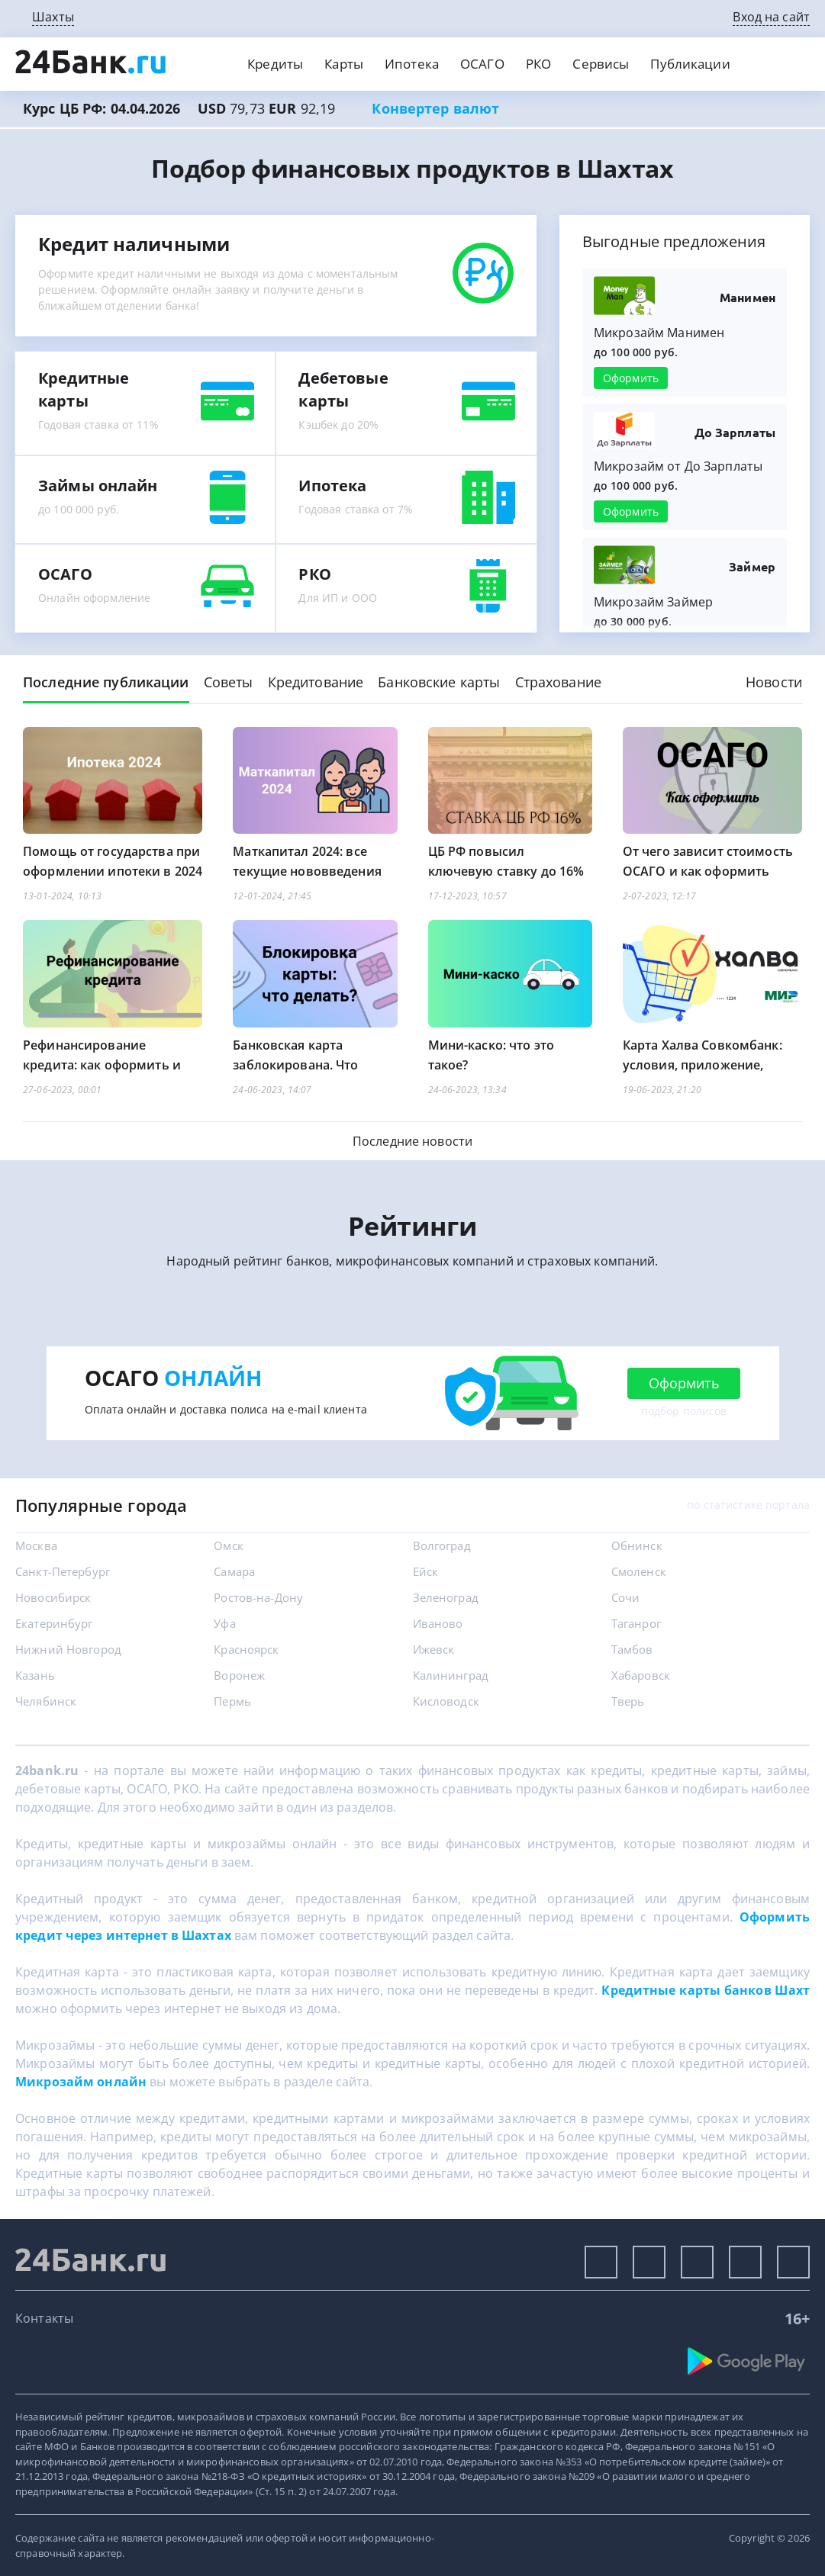 The height and width of the screenshot is (2576, 825). Describe the element at coordinates (258, 1597) in the screenshot. I see `Ростов-на-Дону` at that location.